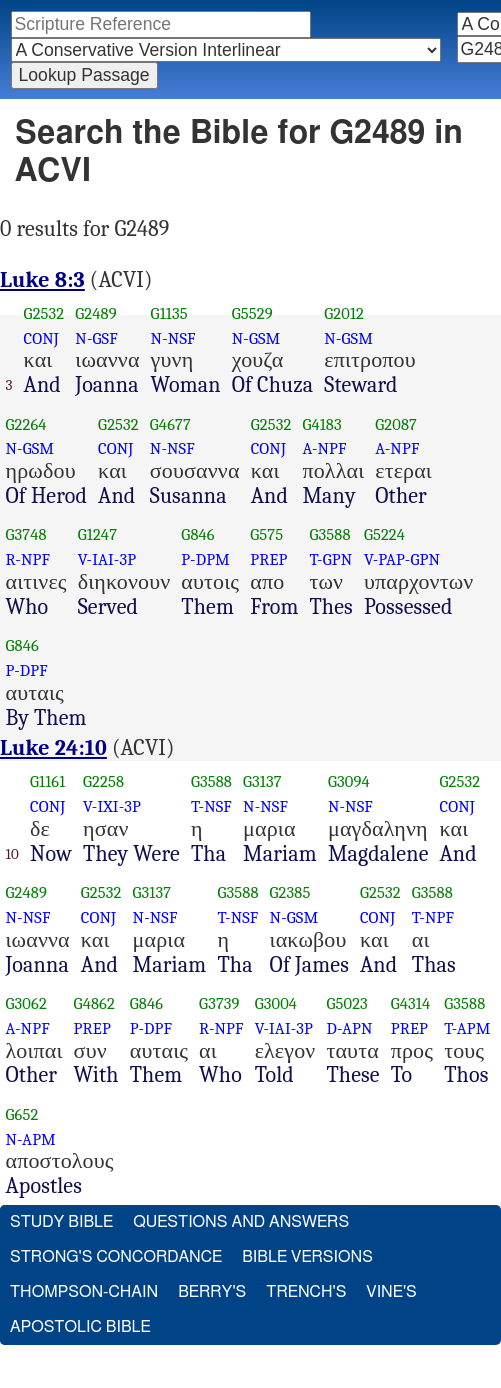 This screenshot has height=1388, width=501. What do you see at coordinates (384, 534) in the screenshot?
I see `G5224` at bounding box center [384, 534].